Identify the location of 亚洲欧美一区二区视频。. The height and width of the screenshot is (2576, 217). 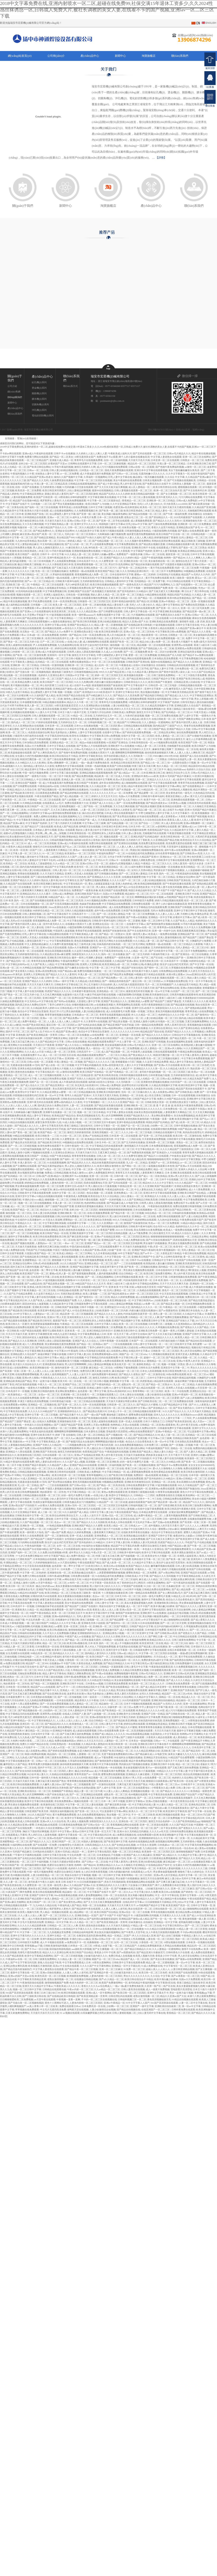
(33, 1525).